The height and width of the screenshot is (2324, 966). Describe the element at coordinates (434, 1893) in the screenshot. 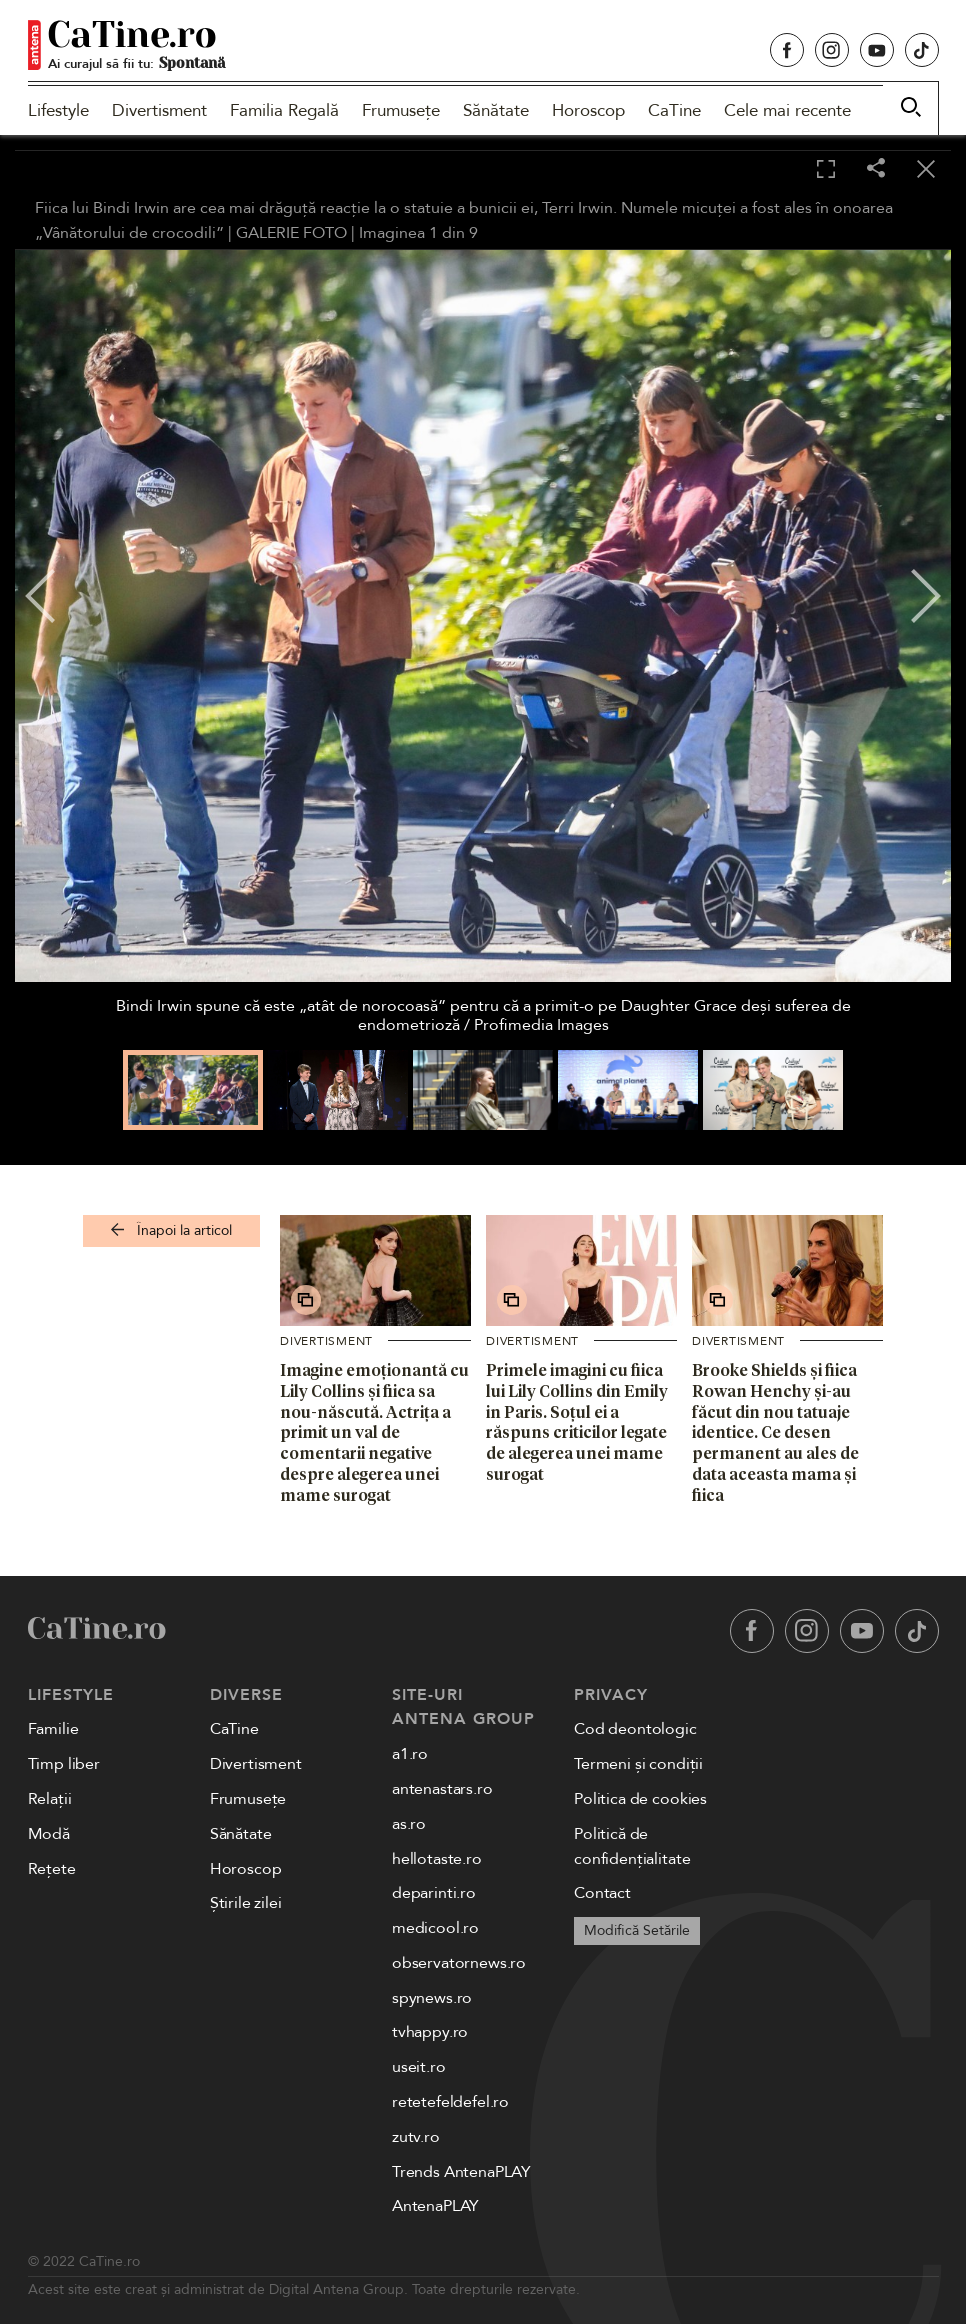

I see `deparinti.ro` at that location.